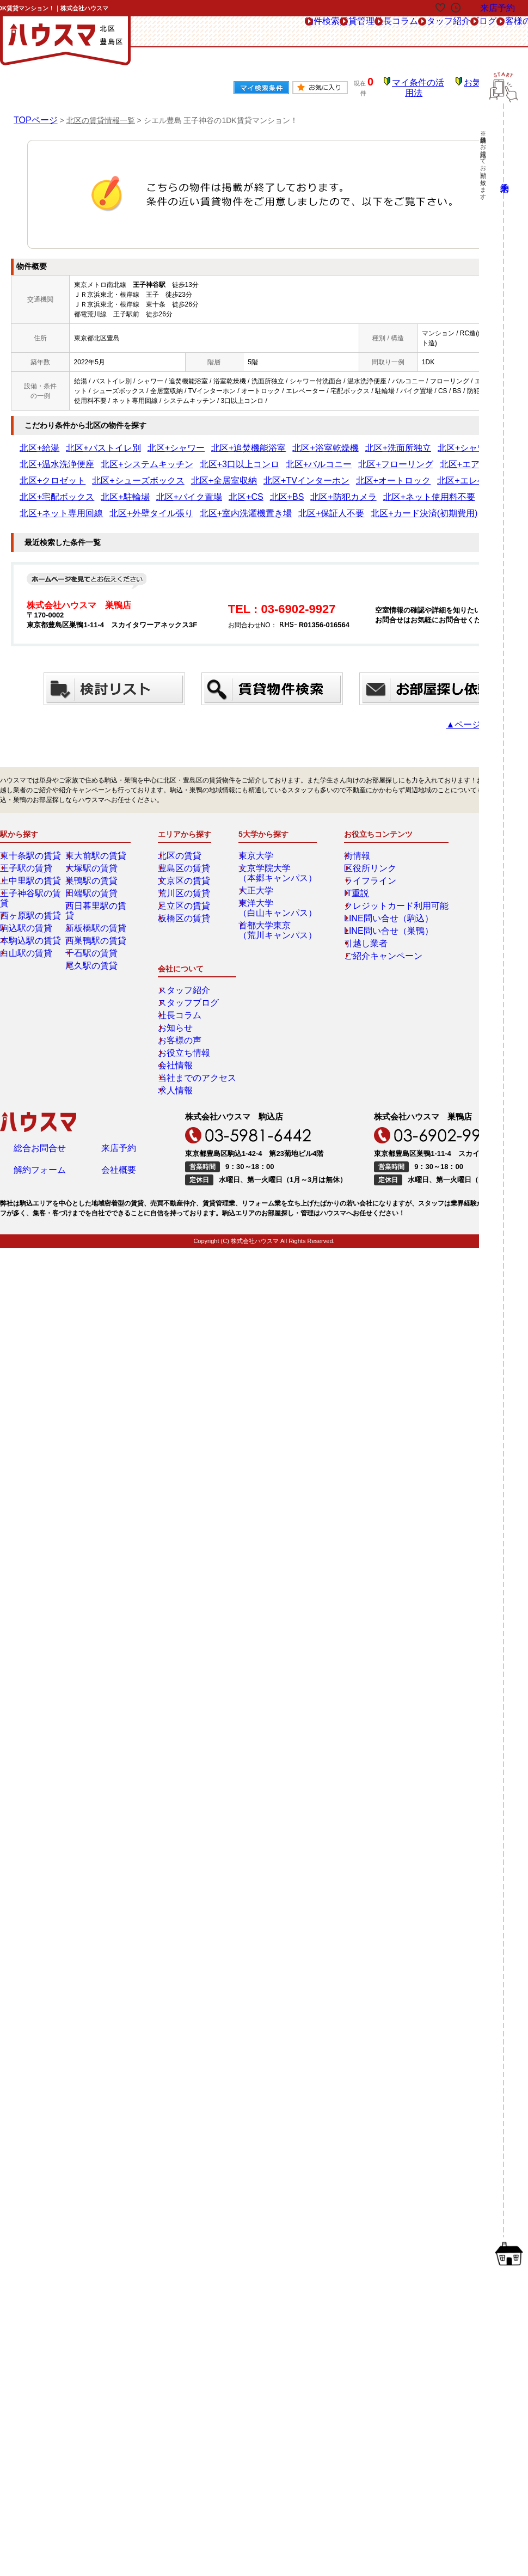 The width and height of the screenshot is (528, 2576). Describe the element at coordinates (118, 473) in the screenshot. I see `北区+オートロック` at that location.